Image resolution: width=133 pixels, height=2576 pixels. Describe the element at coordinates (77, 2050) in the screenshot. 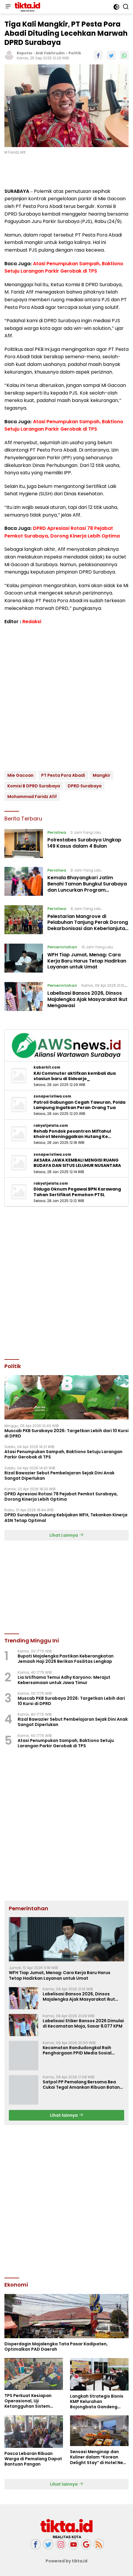

I see `Kecamatan Randudongkal Raih Penghargaan PPID Media Sosial Teraktif II` at that location.